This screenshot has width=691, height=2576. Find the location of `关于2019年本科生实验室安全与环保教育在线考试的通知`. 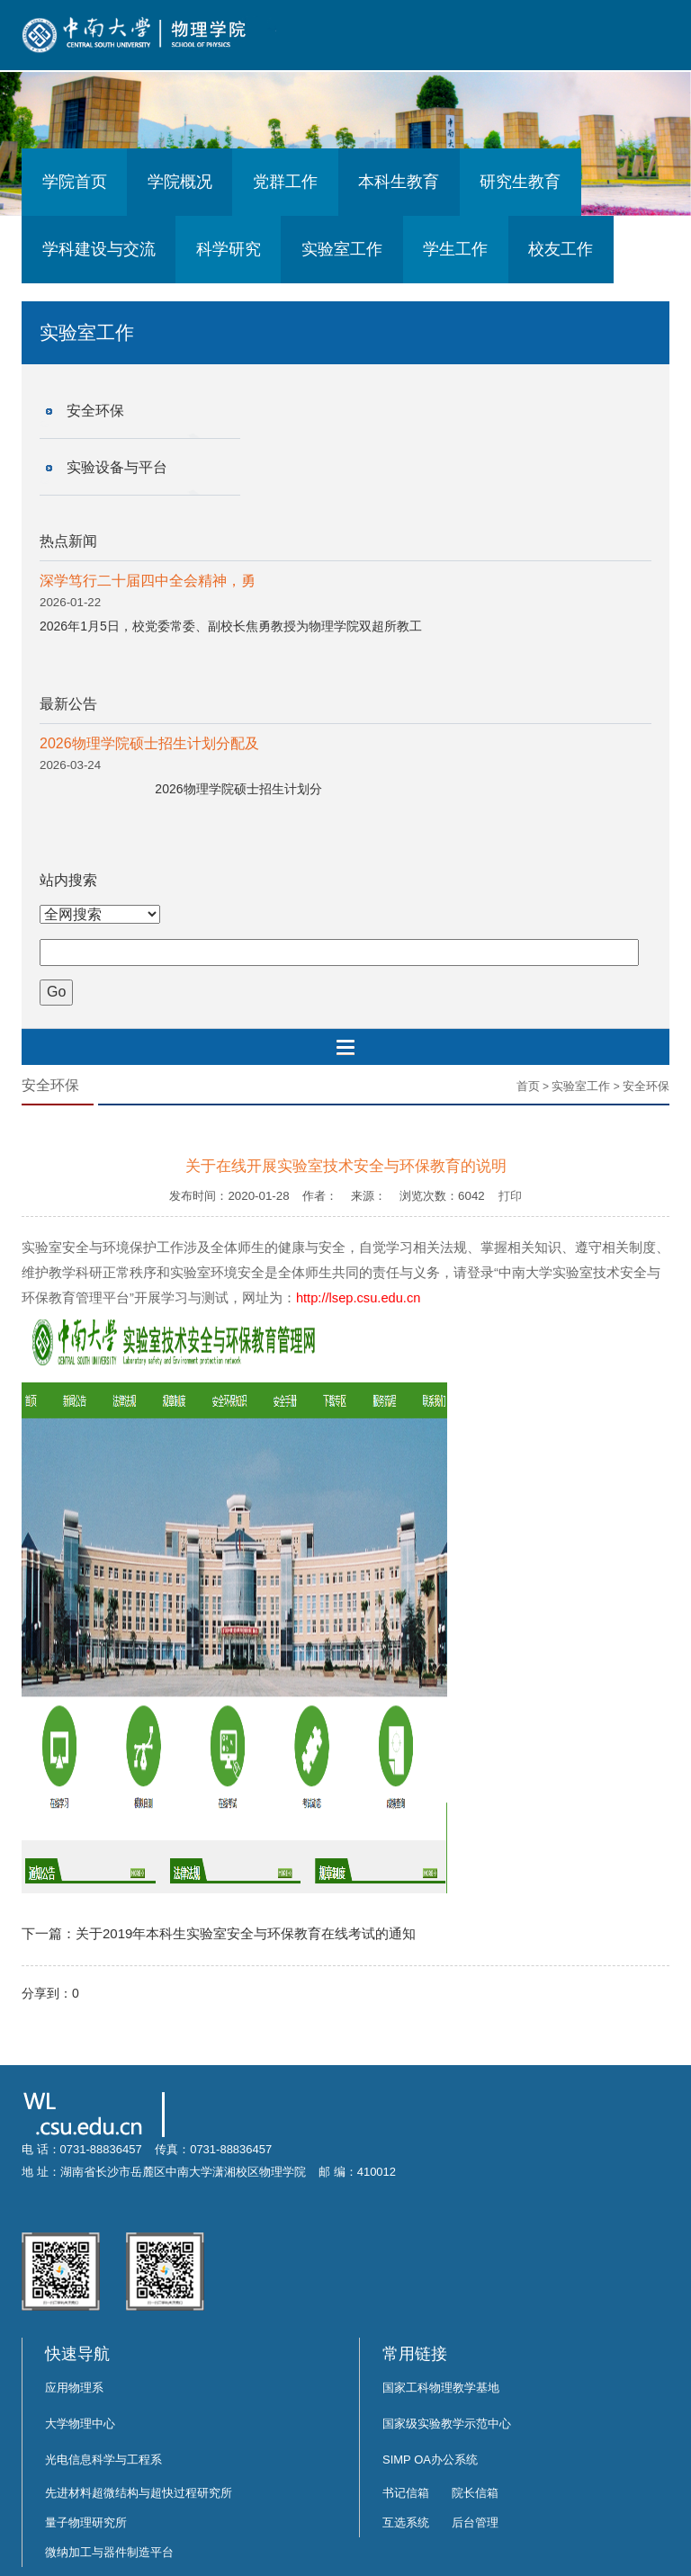

关于2019年本科生实验室安全与环保教育在线考试的通知 is located at coordinates (246, 1933).